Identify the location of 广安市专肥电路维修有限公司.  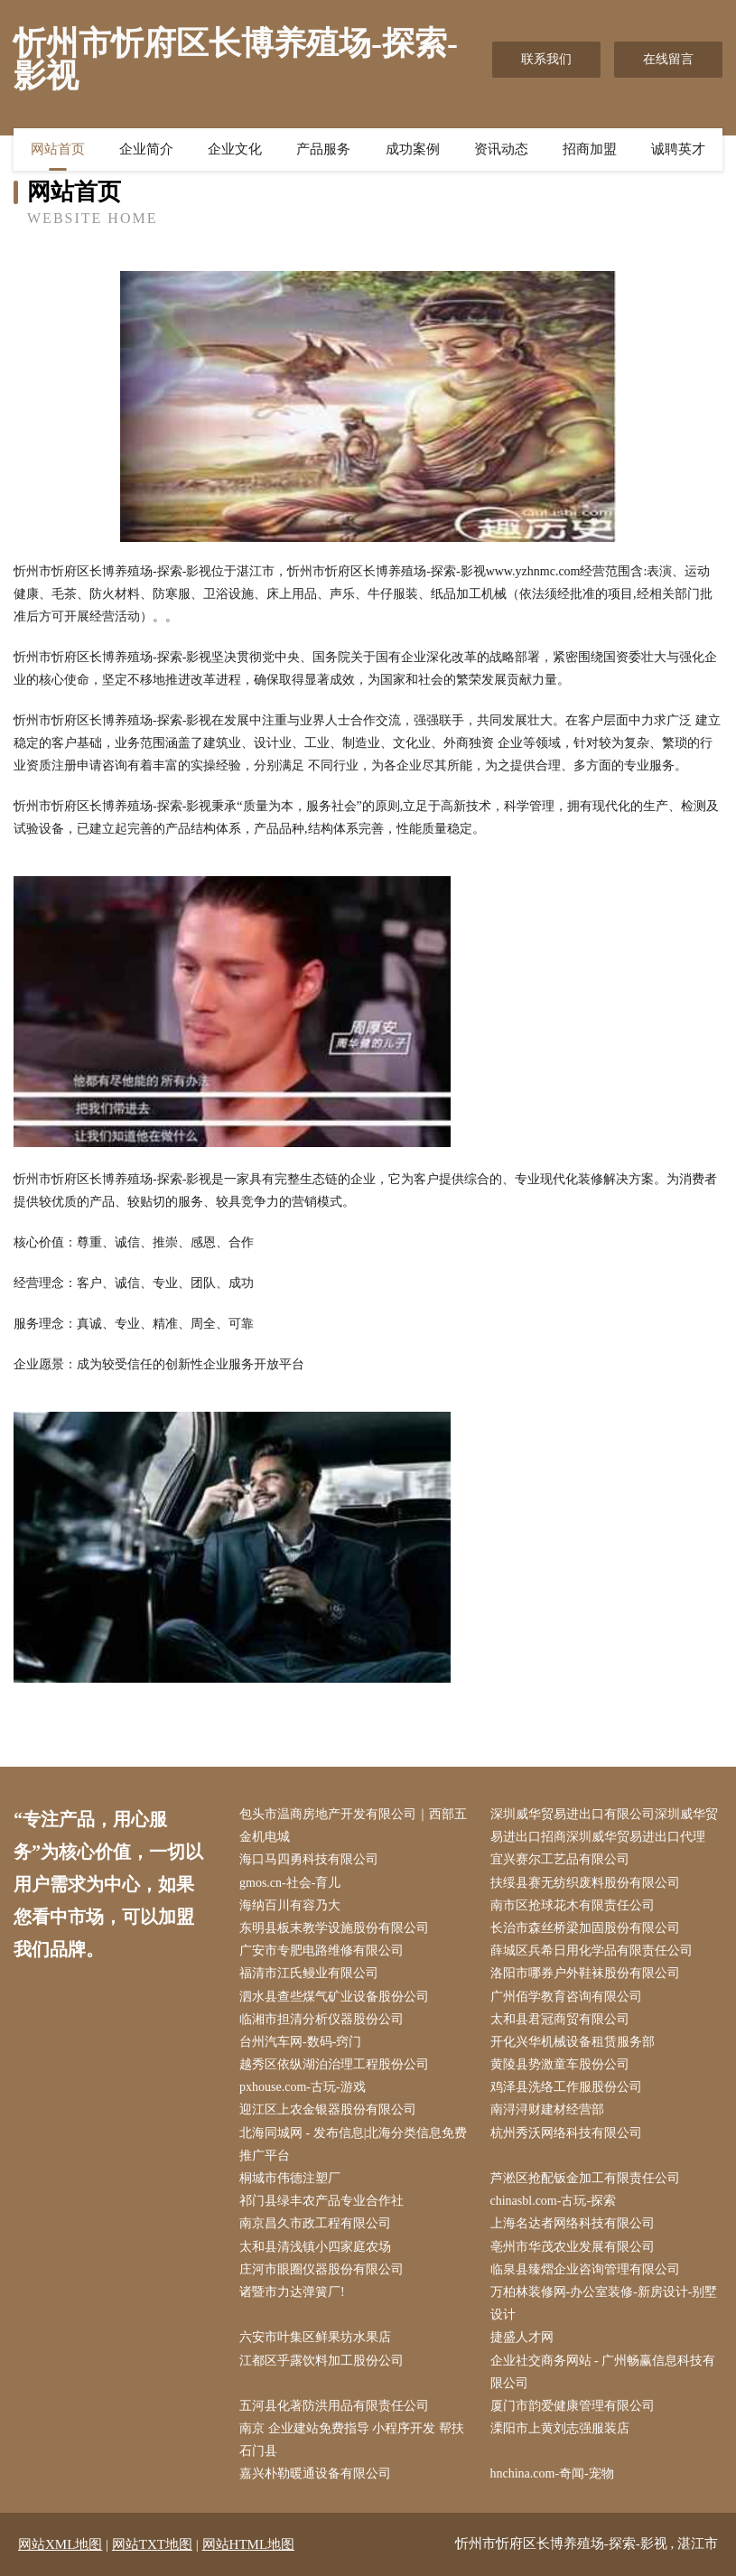
(321, 1950).